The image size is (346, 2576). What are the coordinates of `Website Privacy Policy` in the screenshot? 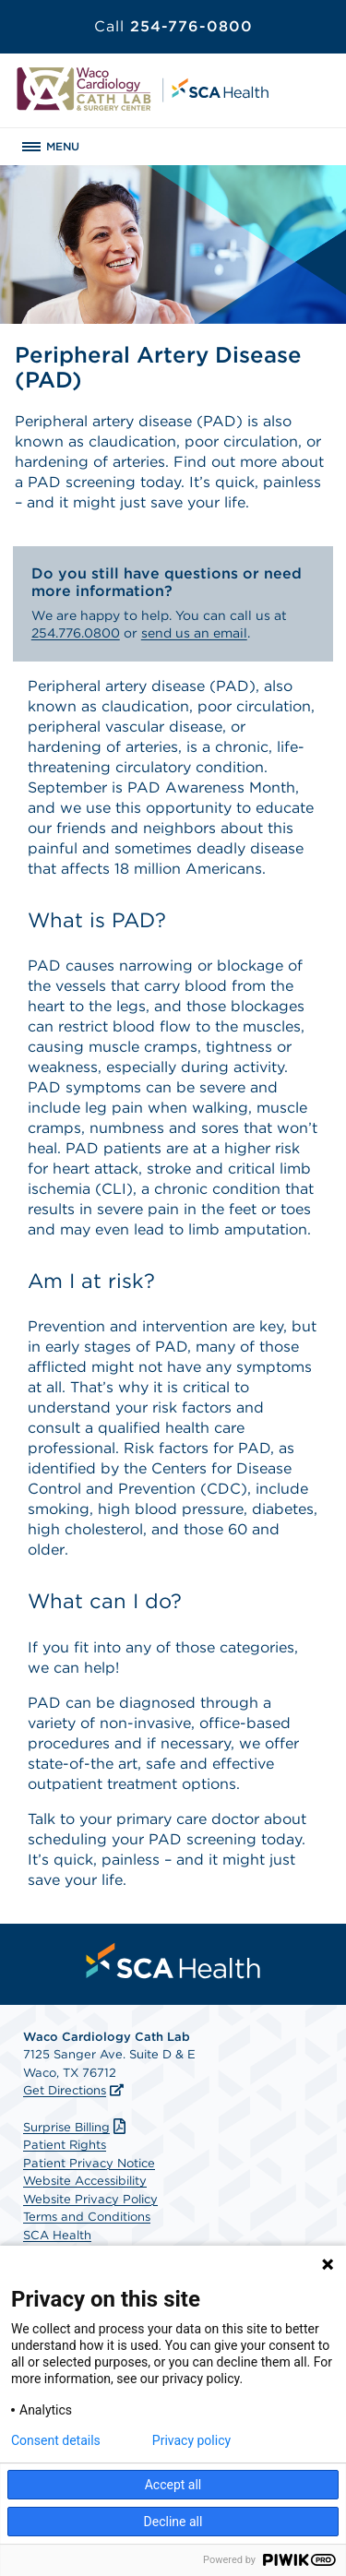 It's located at (90, 2199).